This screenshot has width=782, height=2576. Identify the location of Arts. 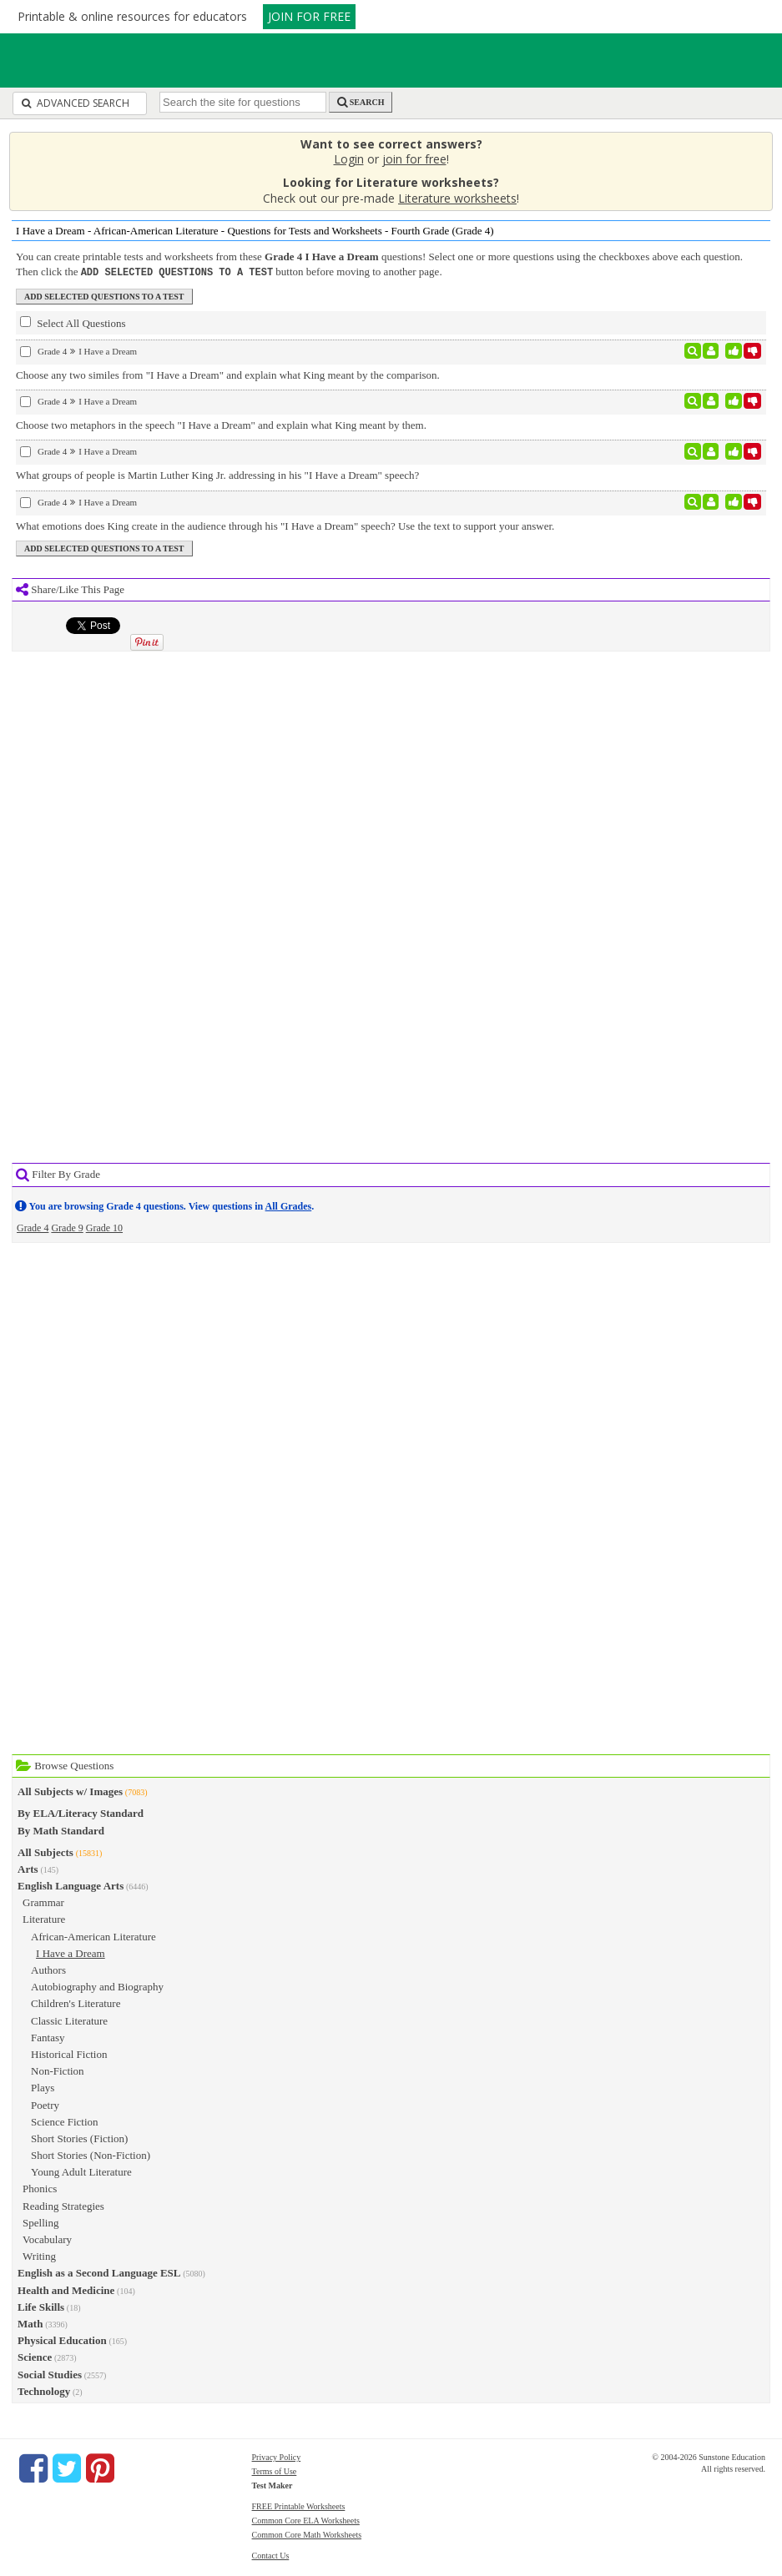
(28, 1868).